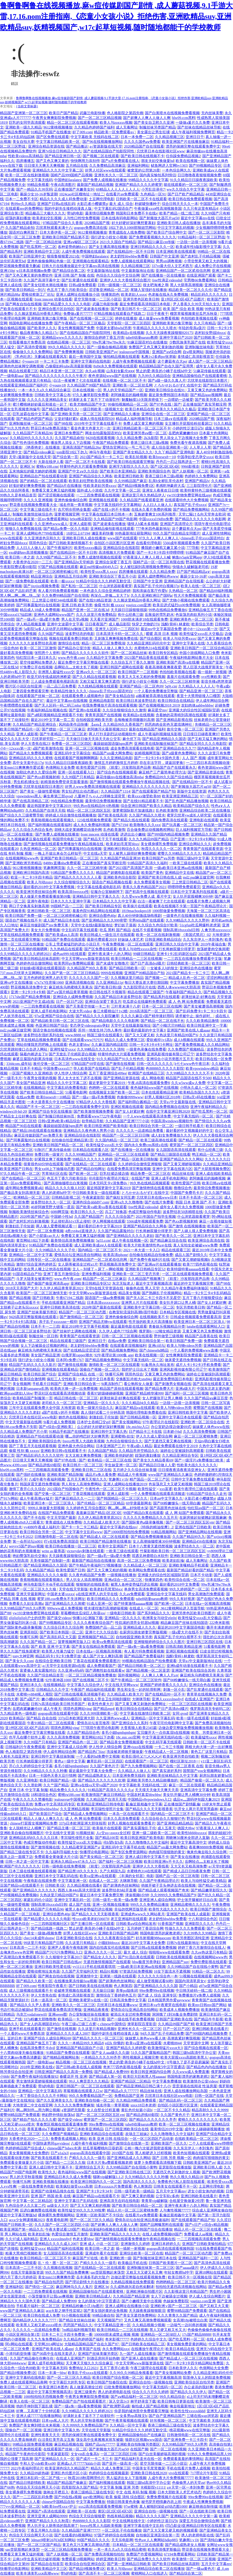 The height and width of the screenshot is (2576, 233). What do you see at coordinates (195, 1231) in the screenshot?
I see `国产人碰人摸人爱免费视频` at bounding box center [195, 1231].